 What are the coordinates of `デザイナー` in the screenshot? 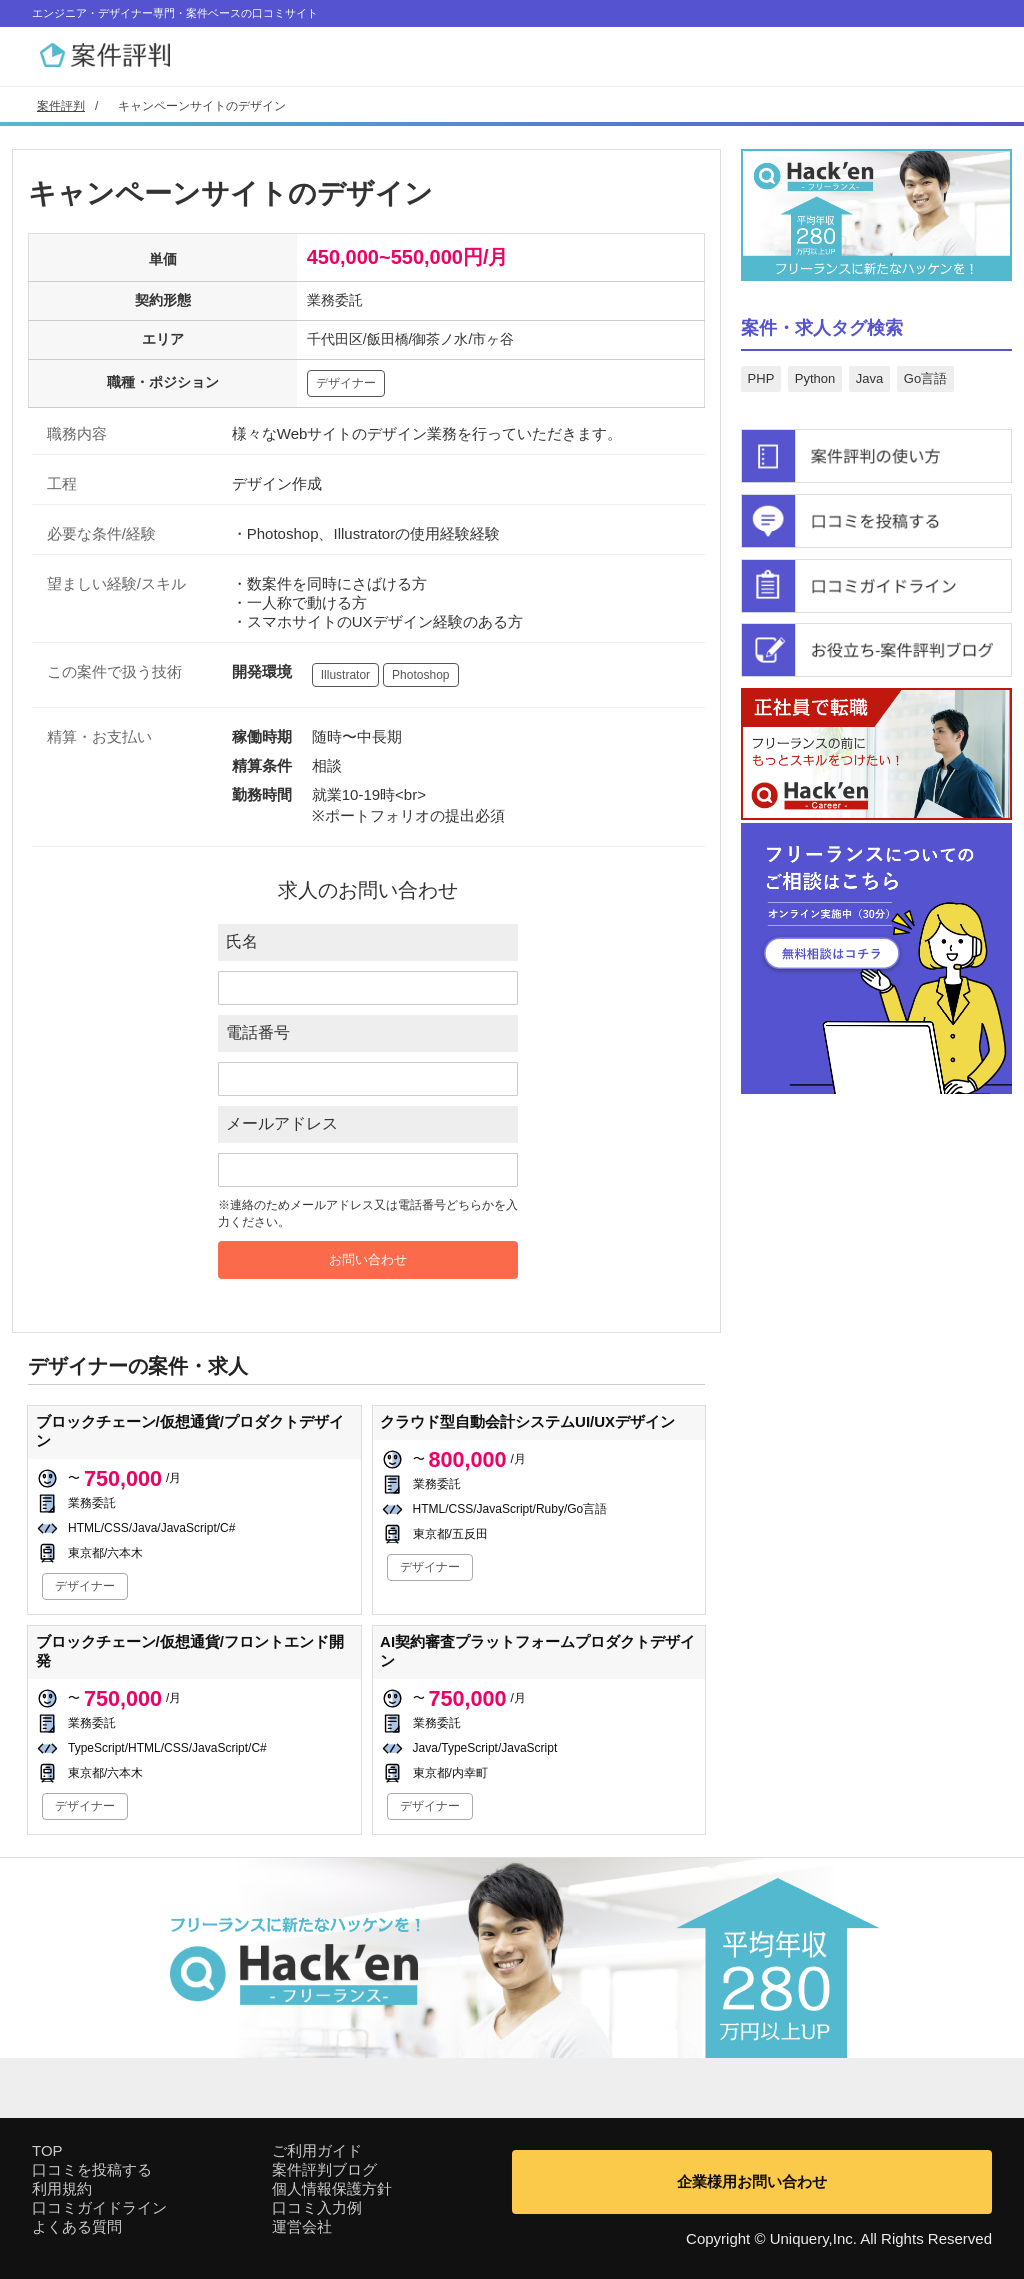 It's located at (346, 383).